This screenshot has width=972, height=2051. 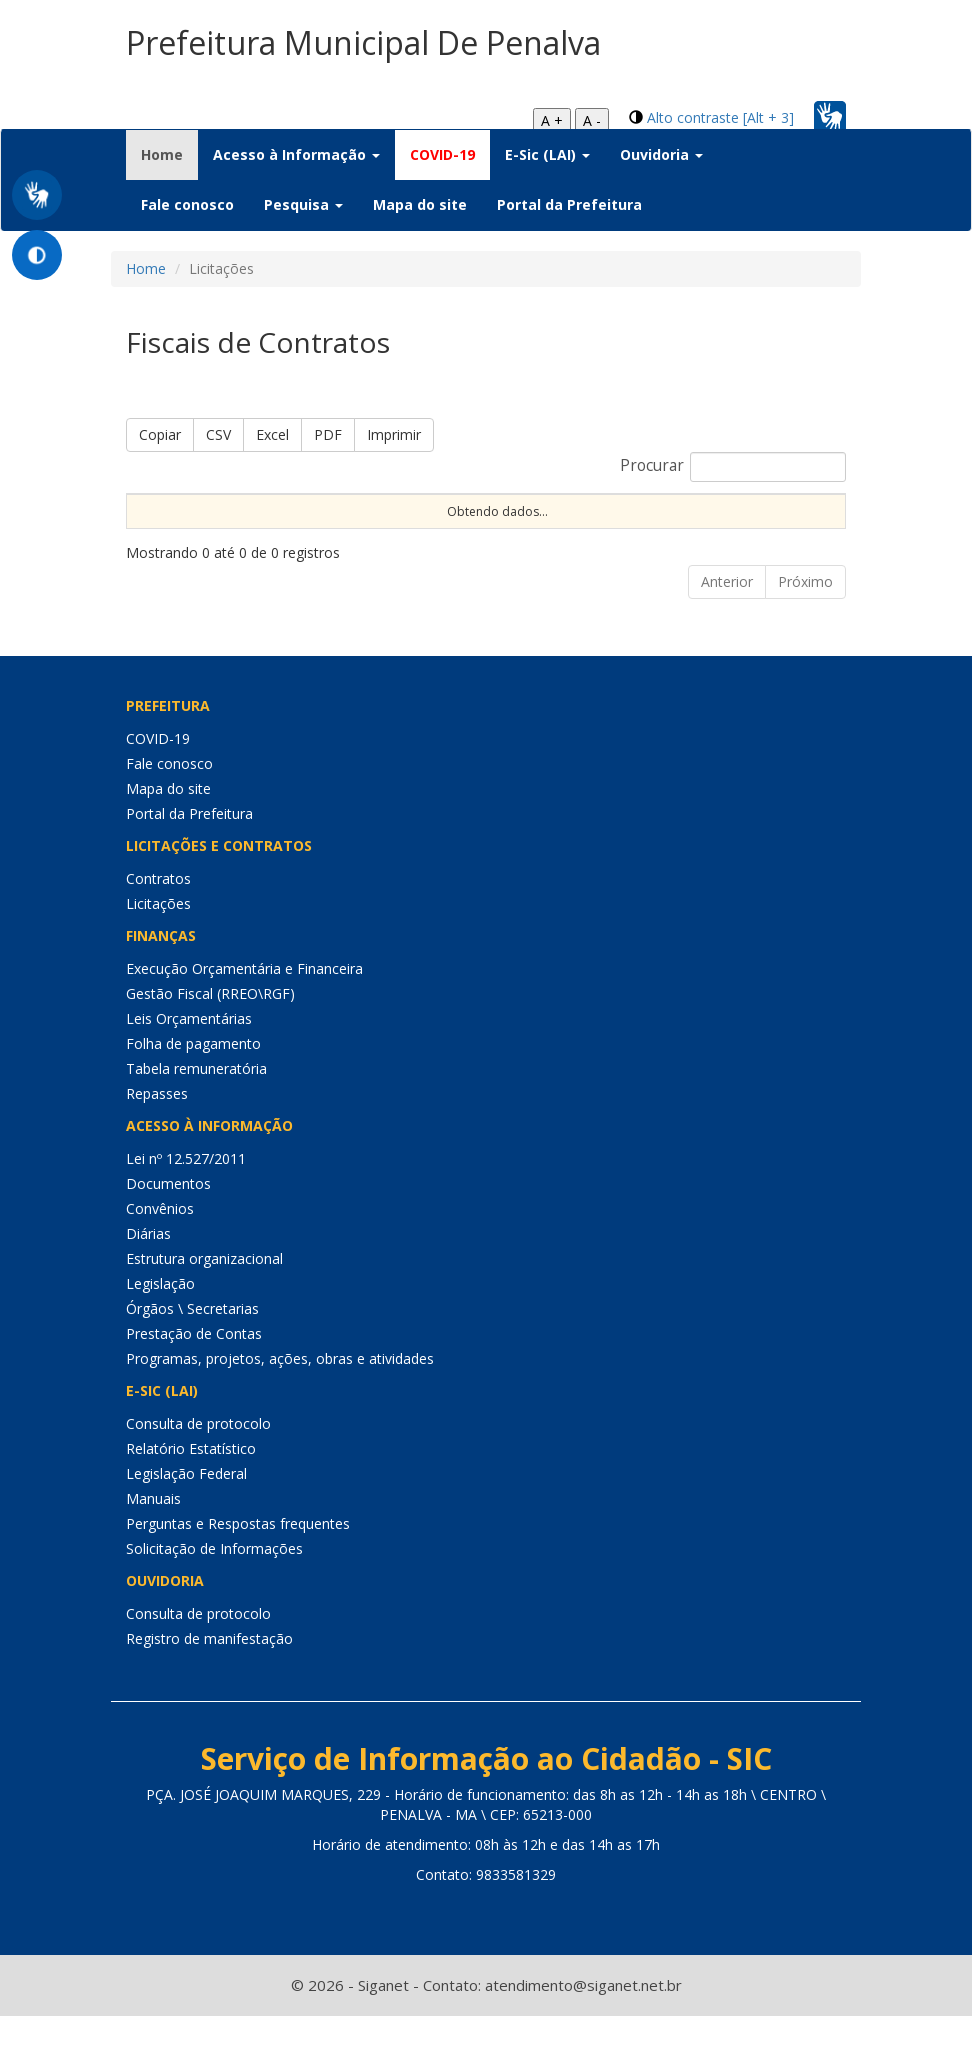 I want to click on Programas, projetos, ações, obras e atividades, so click(x=280, y=1393).